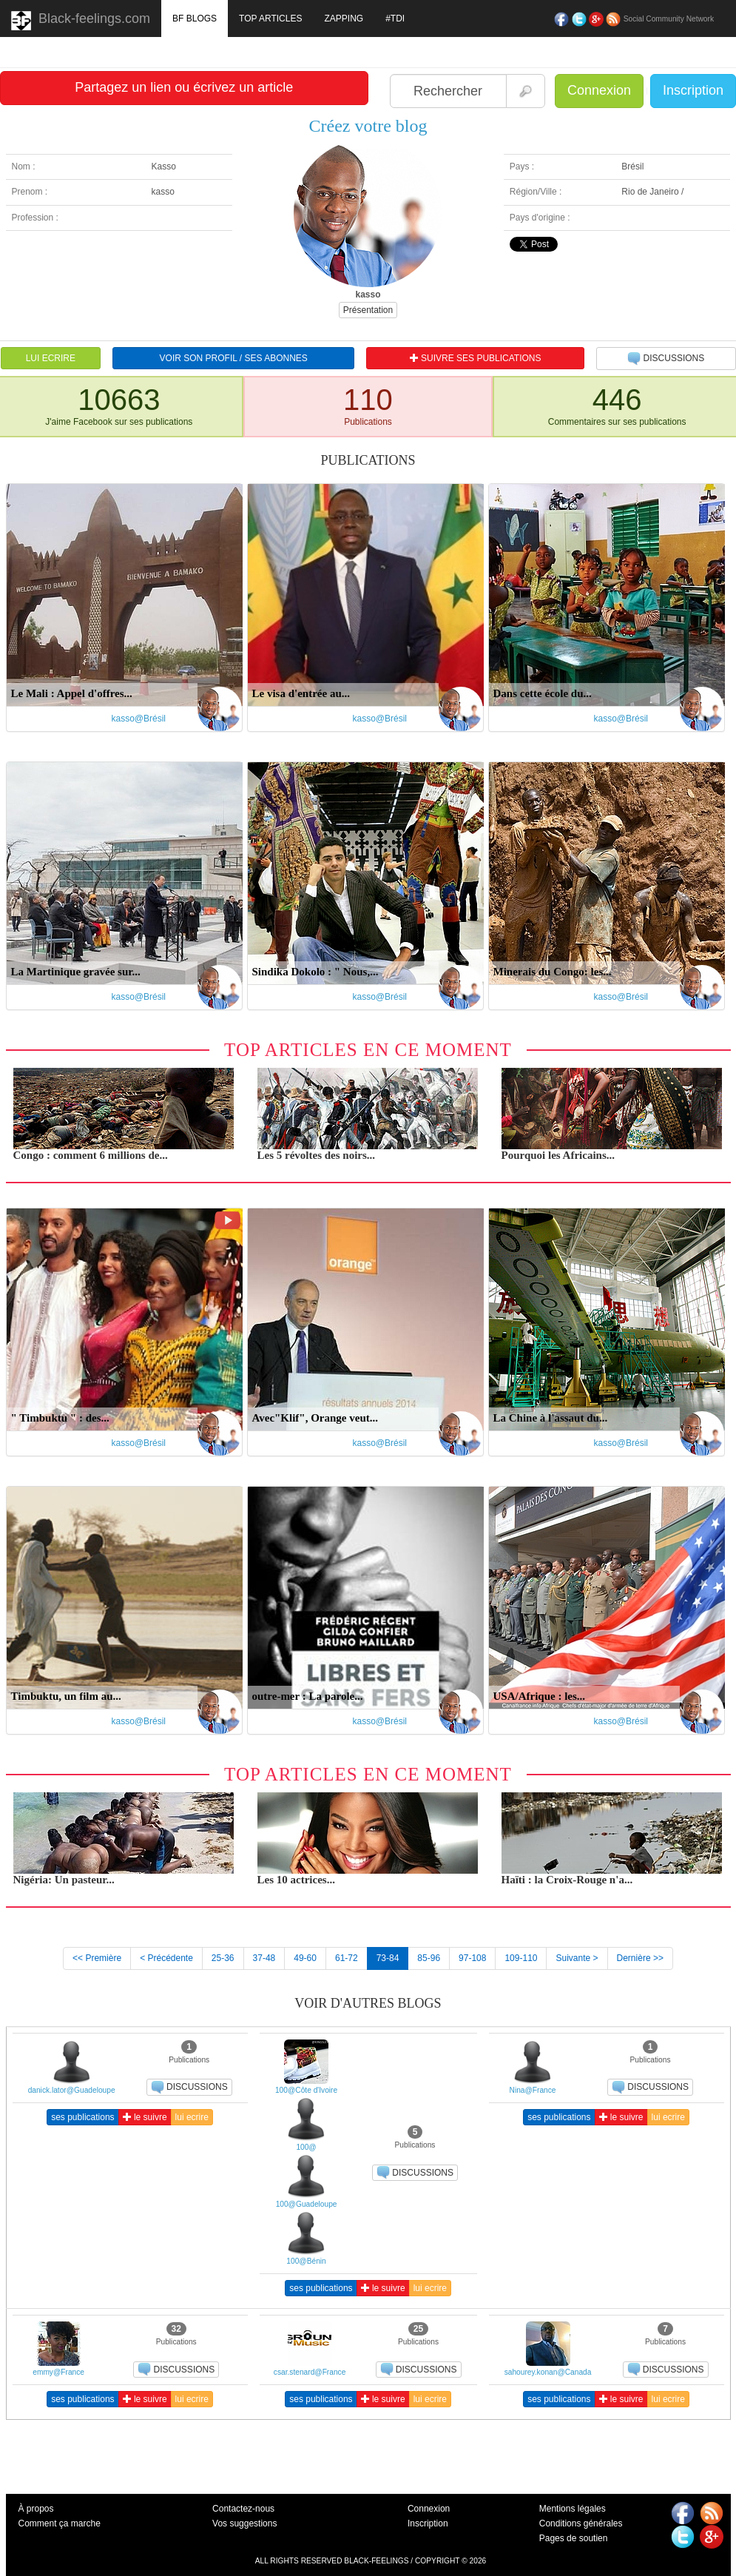 The width and height of the screenshot is (736, 2576). Describe the element at coordinates (542, 693) in the screenshot. I see `Dans cette école du...` at that location.